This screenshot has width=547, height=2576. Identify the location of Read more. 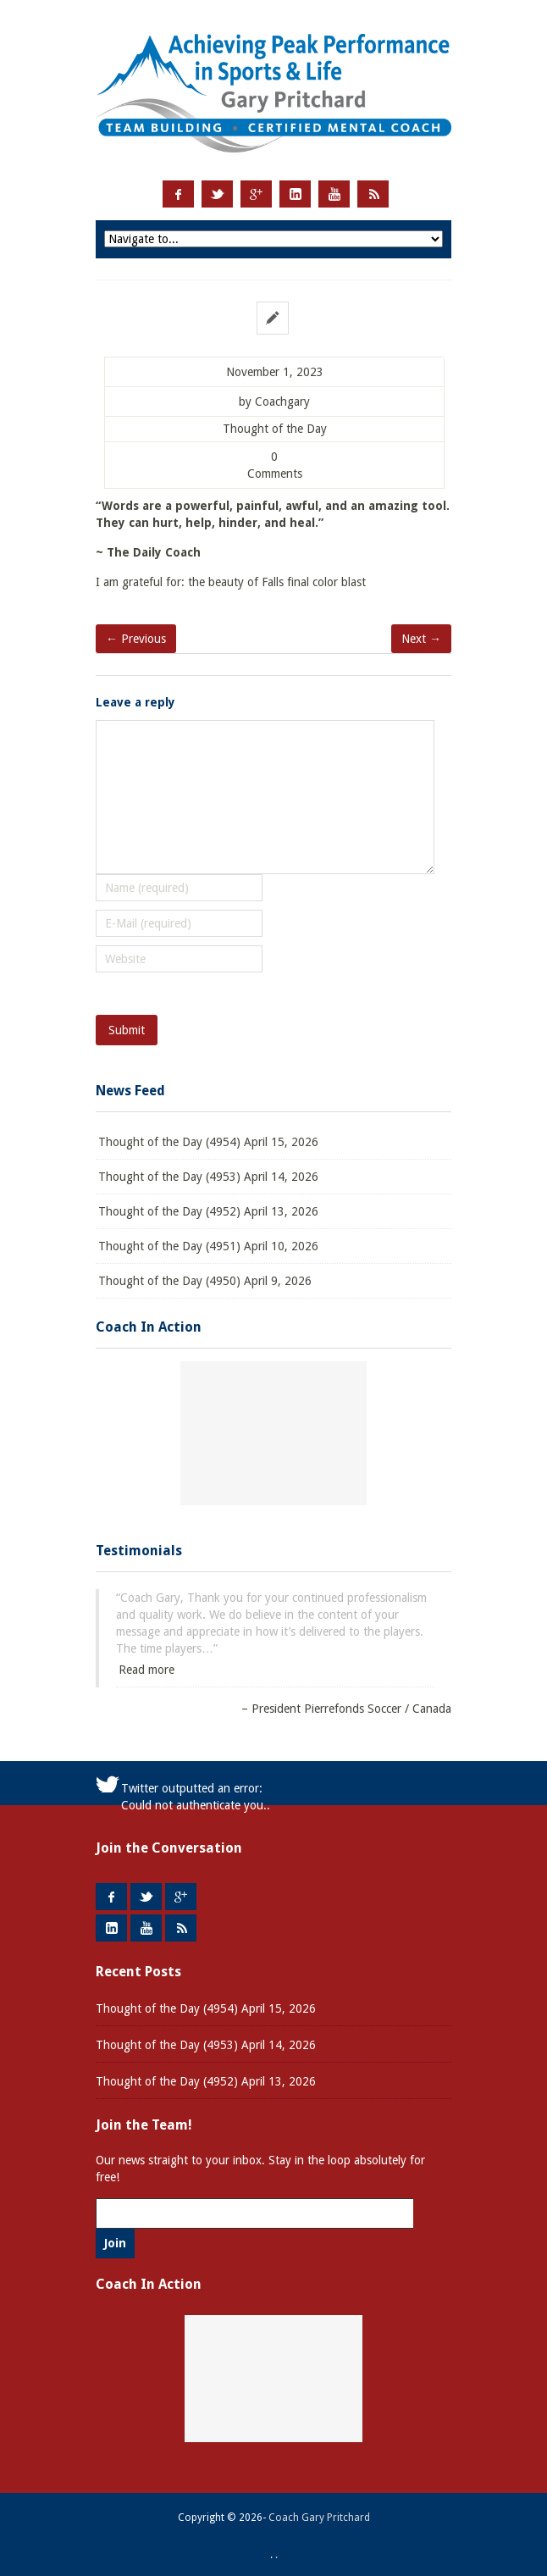
(146, 1669).